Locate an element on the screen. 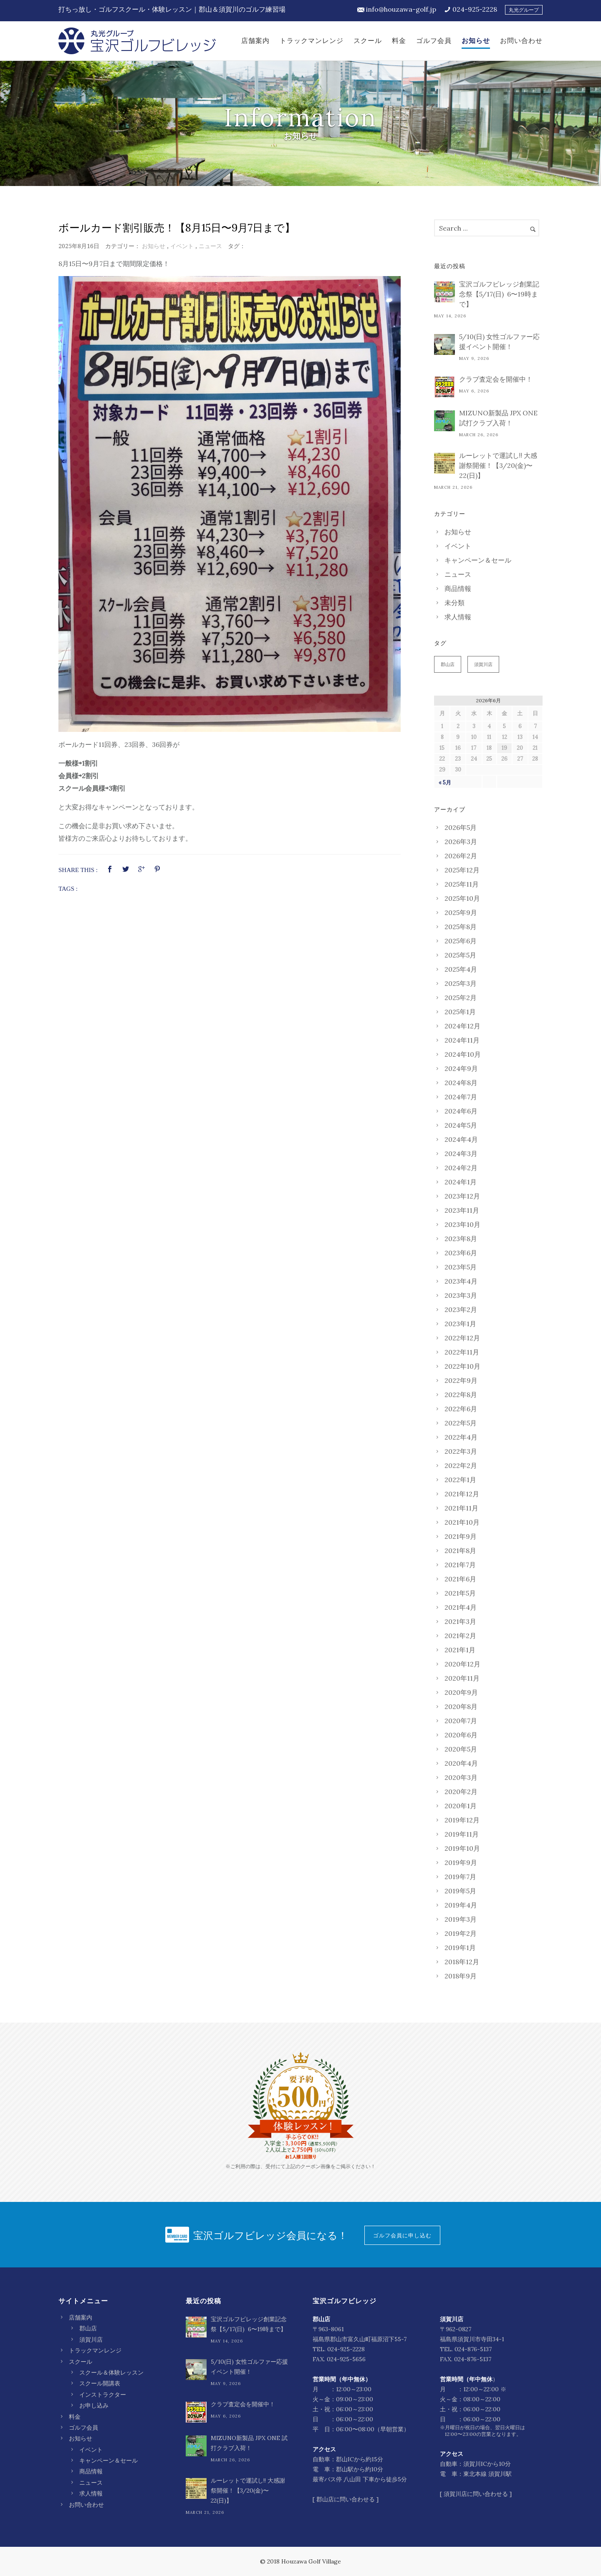 The height and width of the screenshot is (2576, 601). 2025年12月 is located at coordinates (462, 870).